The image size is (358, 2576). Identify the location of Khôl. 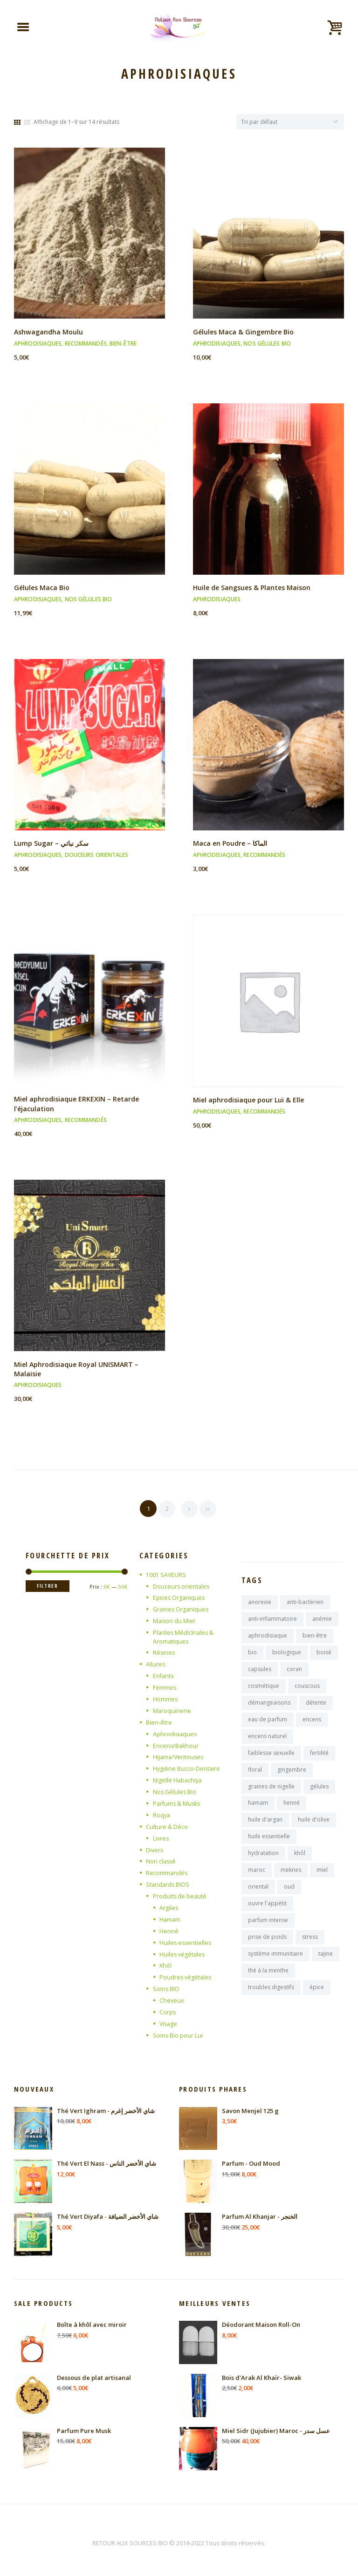
(165, 1963).